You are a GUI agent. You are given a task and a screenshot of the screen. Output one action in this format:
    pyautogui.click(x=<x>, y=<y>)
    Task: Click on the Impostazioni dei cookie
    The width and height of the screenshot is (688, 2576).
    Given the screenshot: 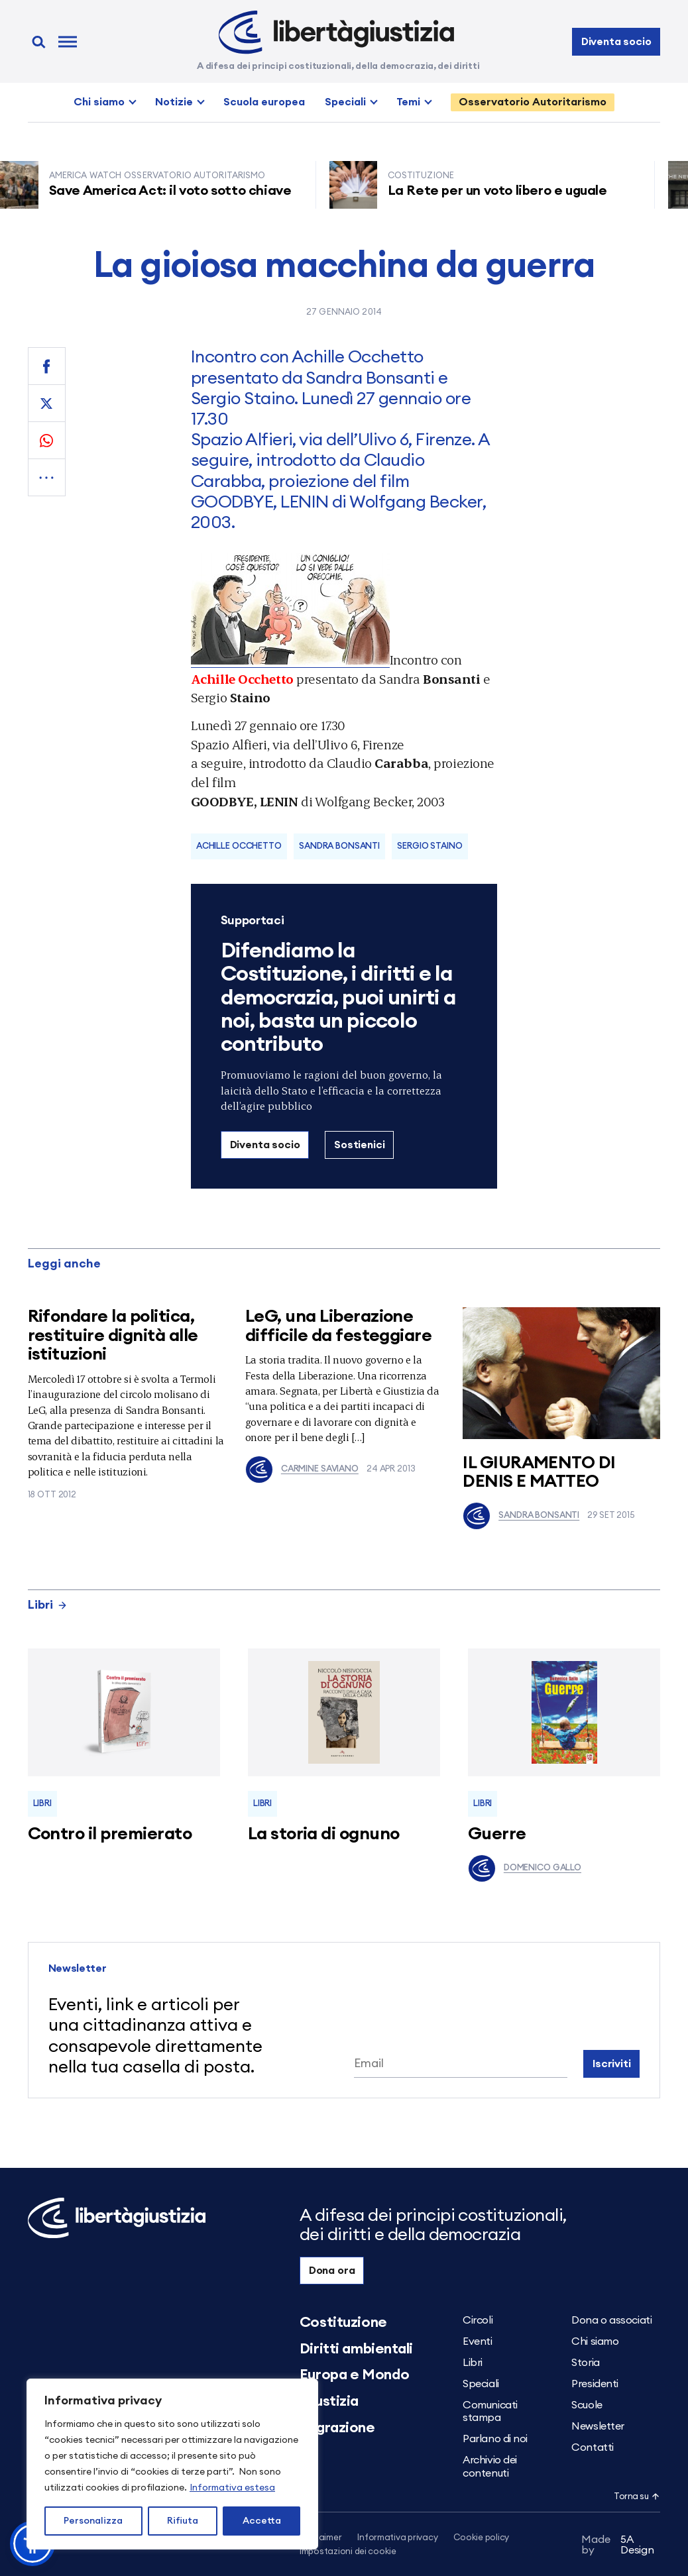 What is the action you would take?
    pyautogui.click(x=348, y=2552)
    